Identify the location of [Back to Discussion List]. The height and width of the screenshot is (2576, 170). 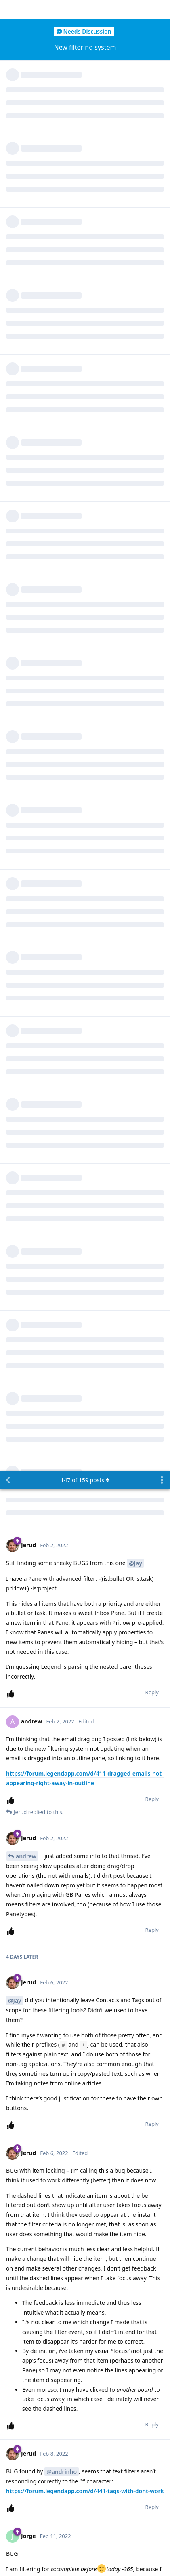
(8, 9).